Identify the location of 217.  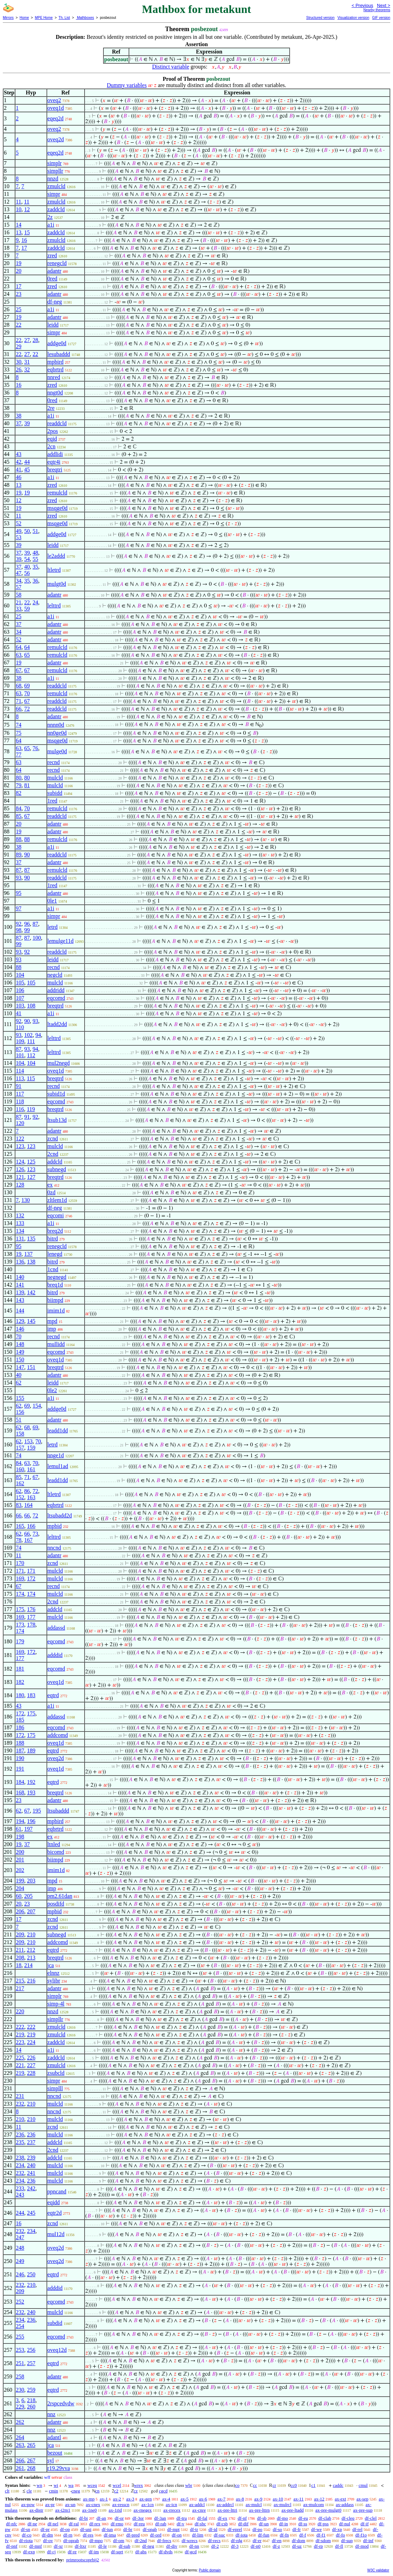
(20, 1988).